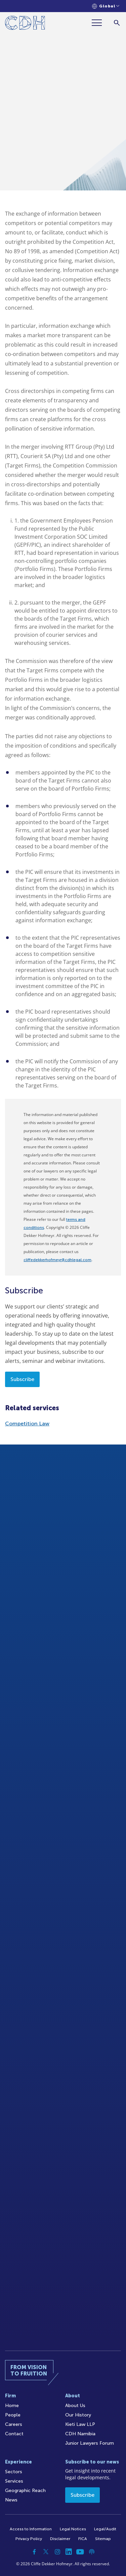 The image size is (126, 2576). Describe the element at coordinates (11, 2500) in the screenshot. I see `News` at that location.